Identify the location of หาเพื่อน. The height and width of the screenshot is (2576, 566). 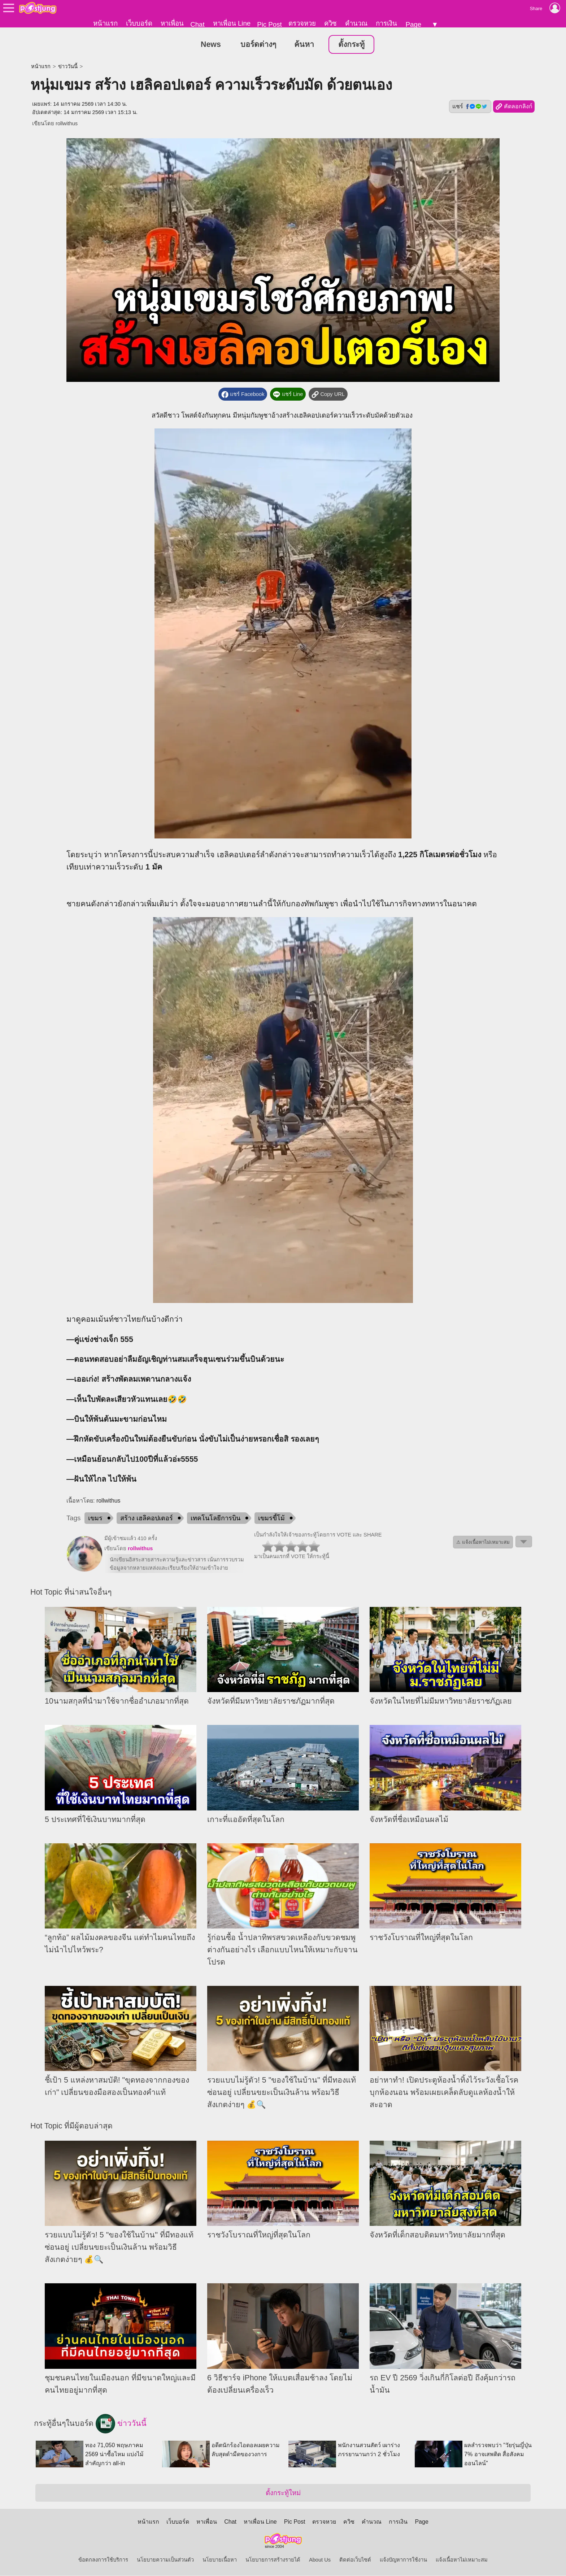
(172, 23).